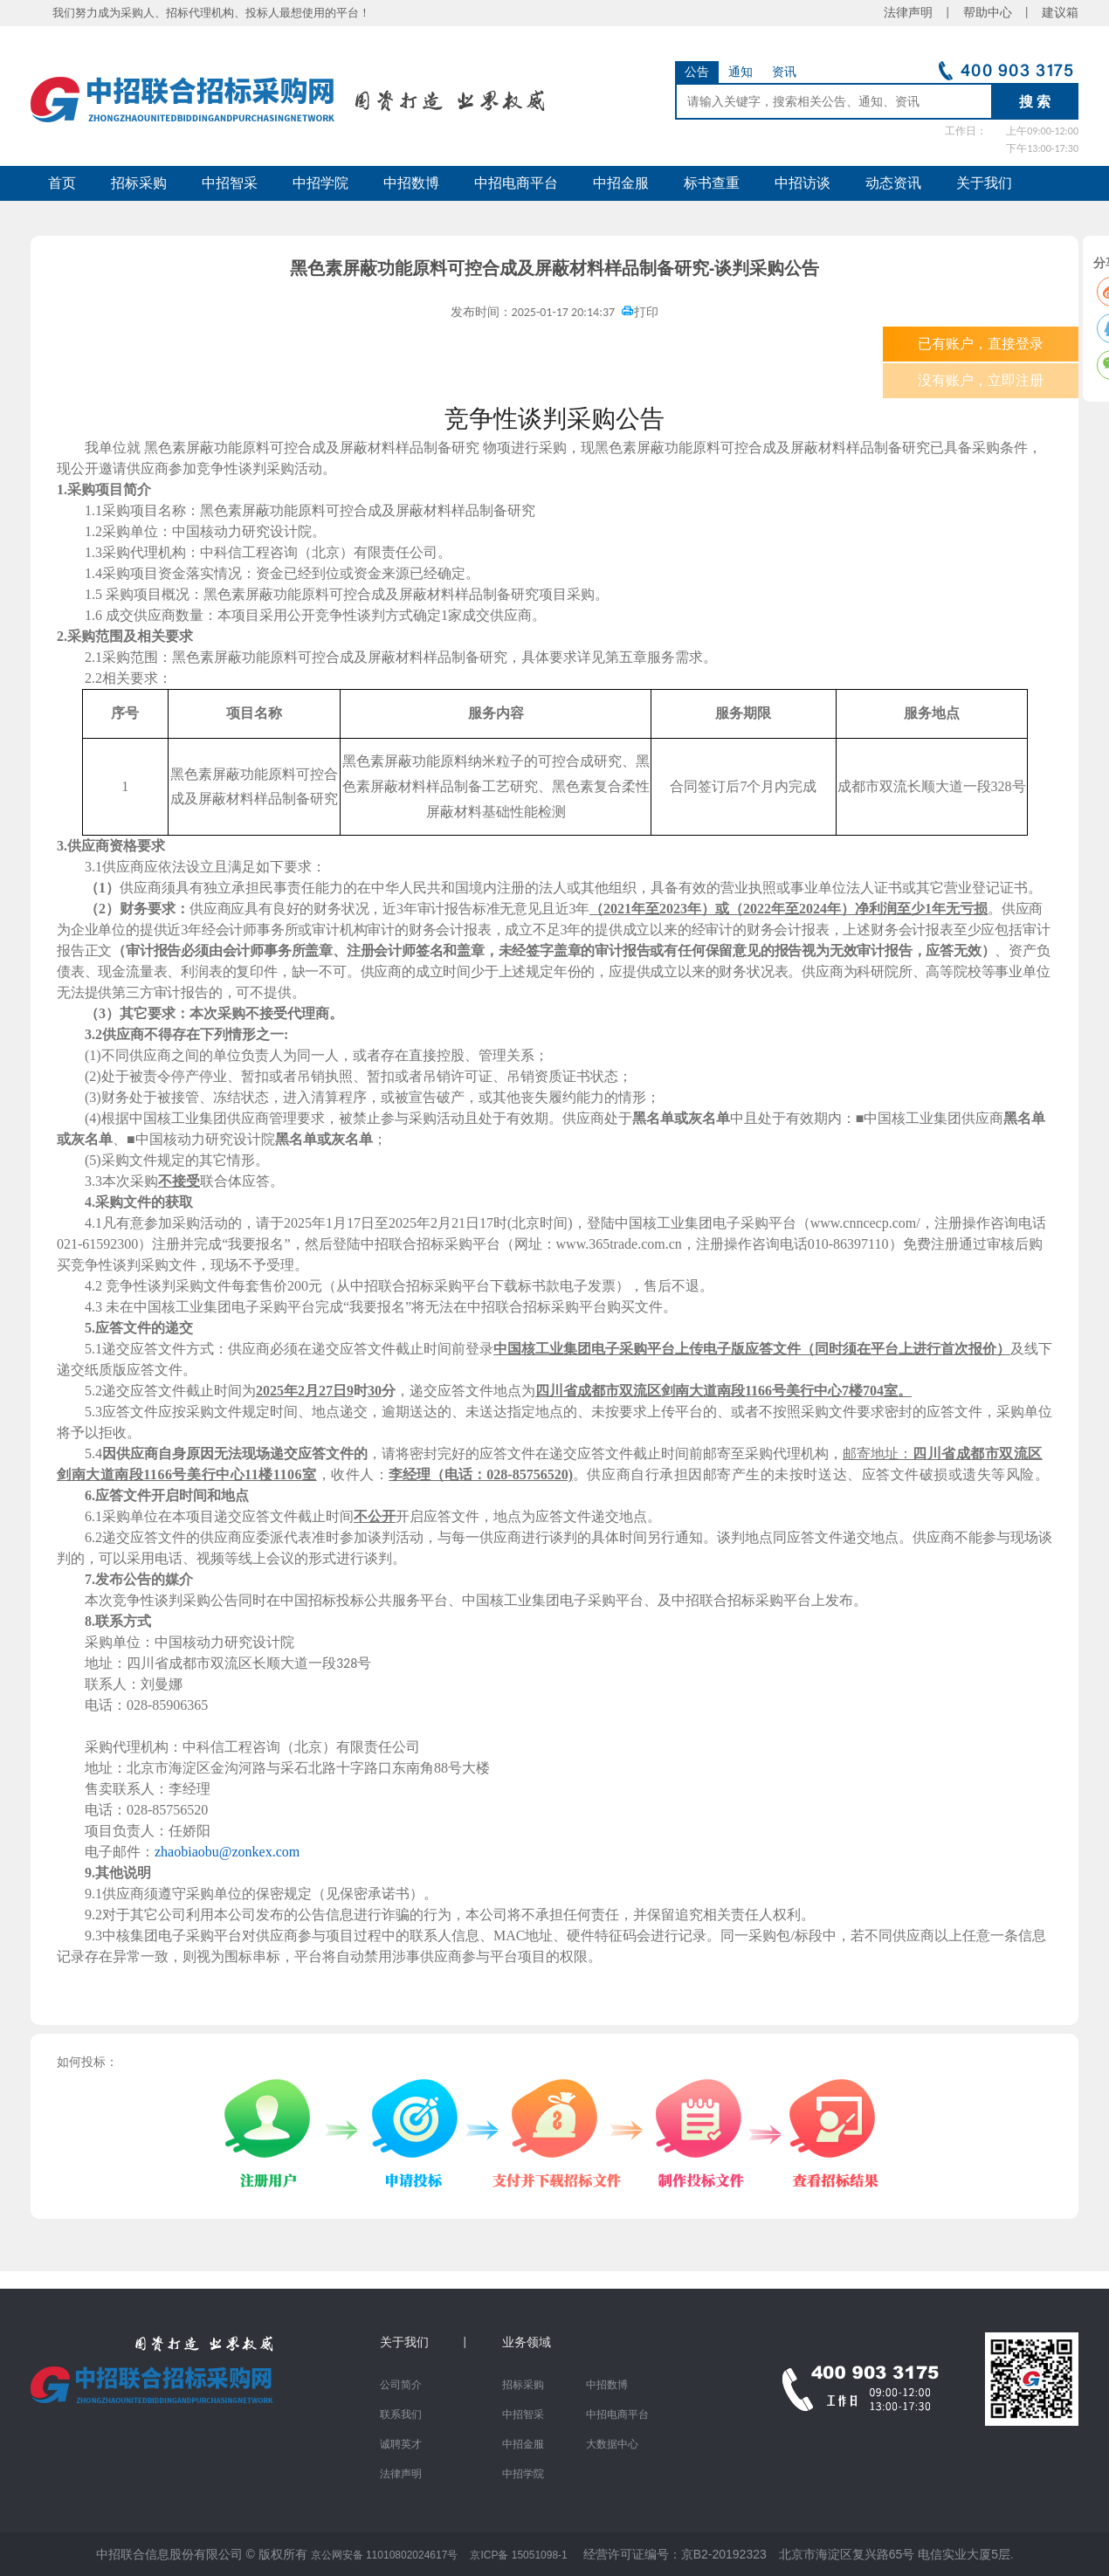 This screenshot has height=2576, width=1109. I want to click on 中招学院, so click(320, 183).